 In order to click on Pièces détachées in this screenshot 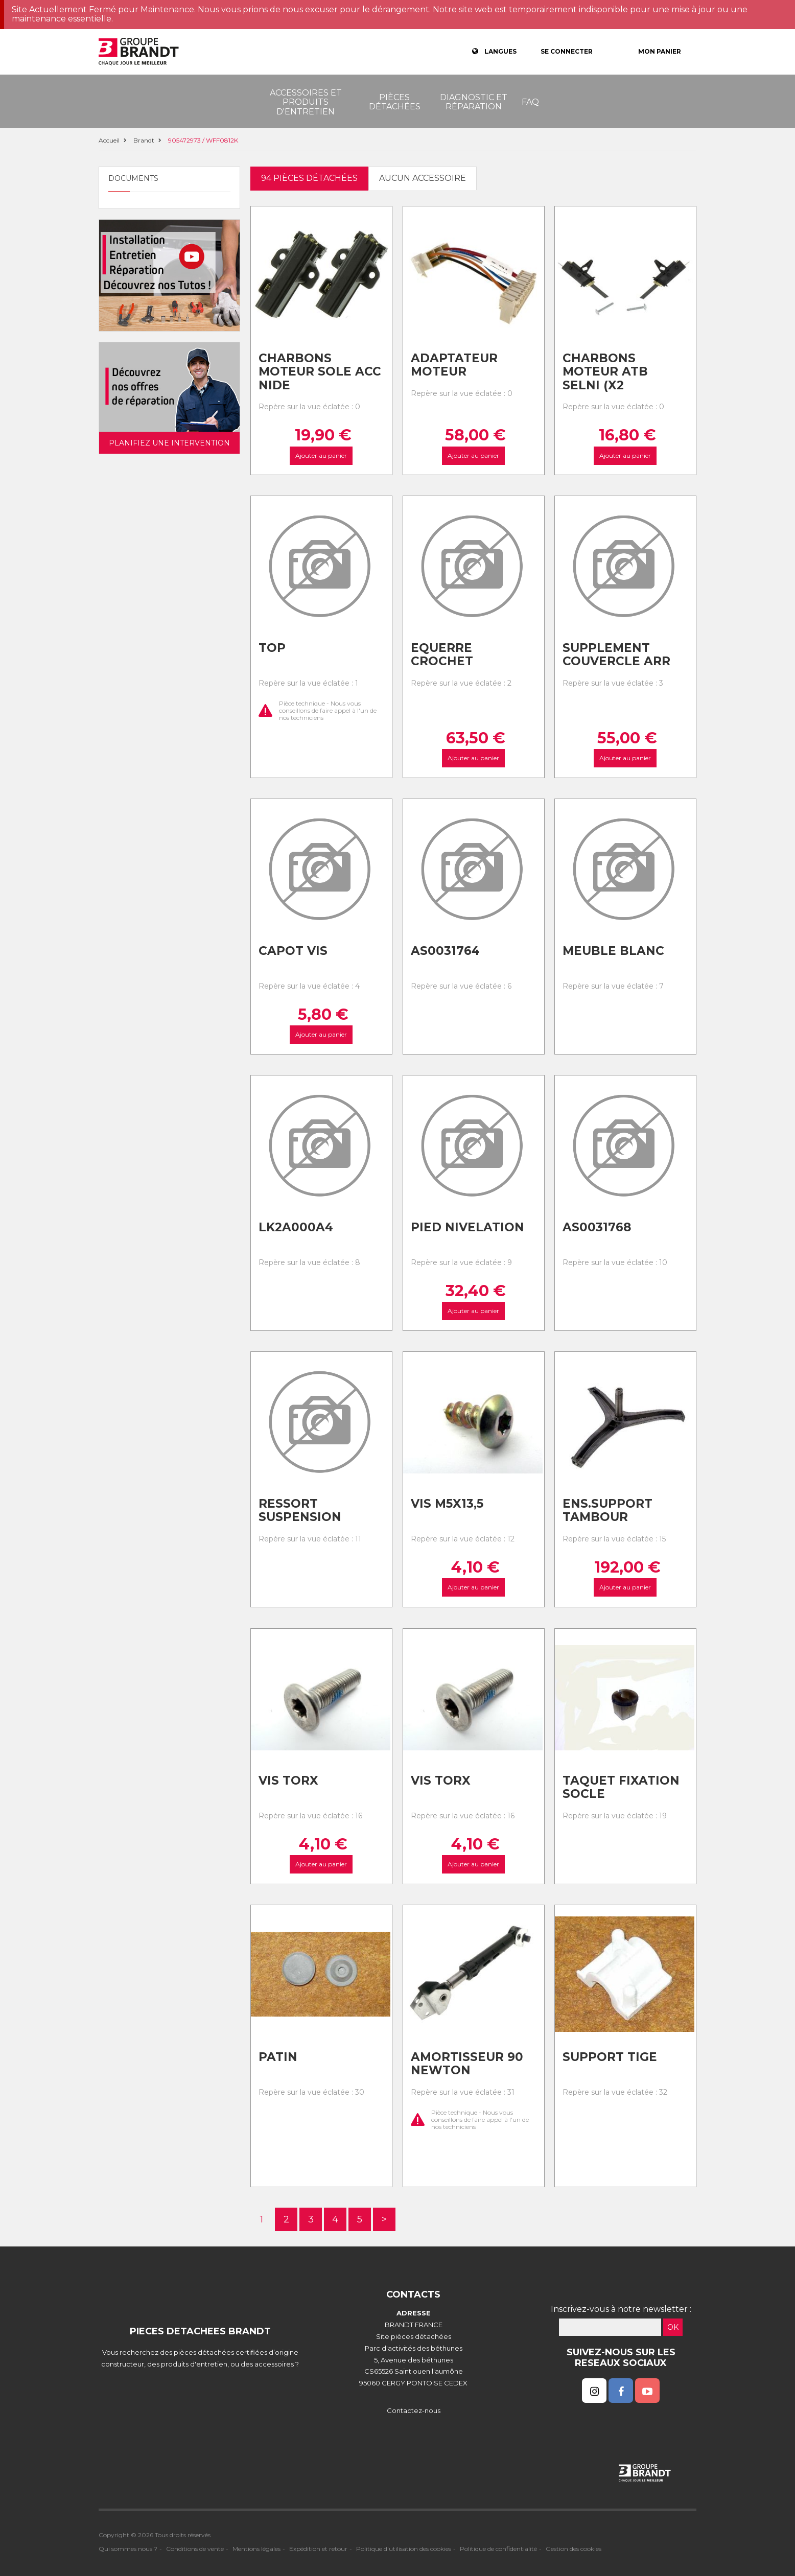, I will do `click(394, 101)`.